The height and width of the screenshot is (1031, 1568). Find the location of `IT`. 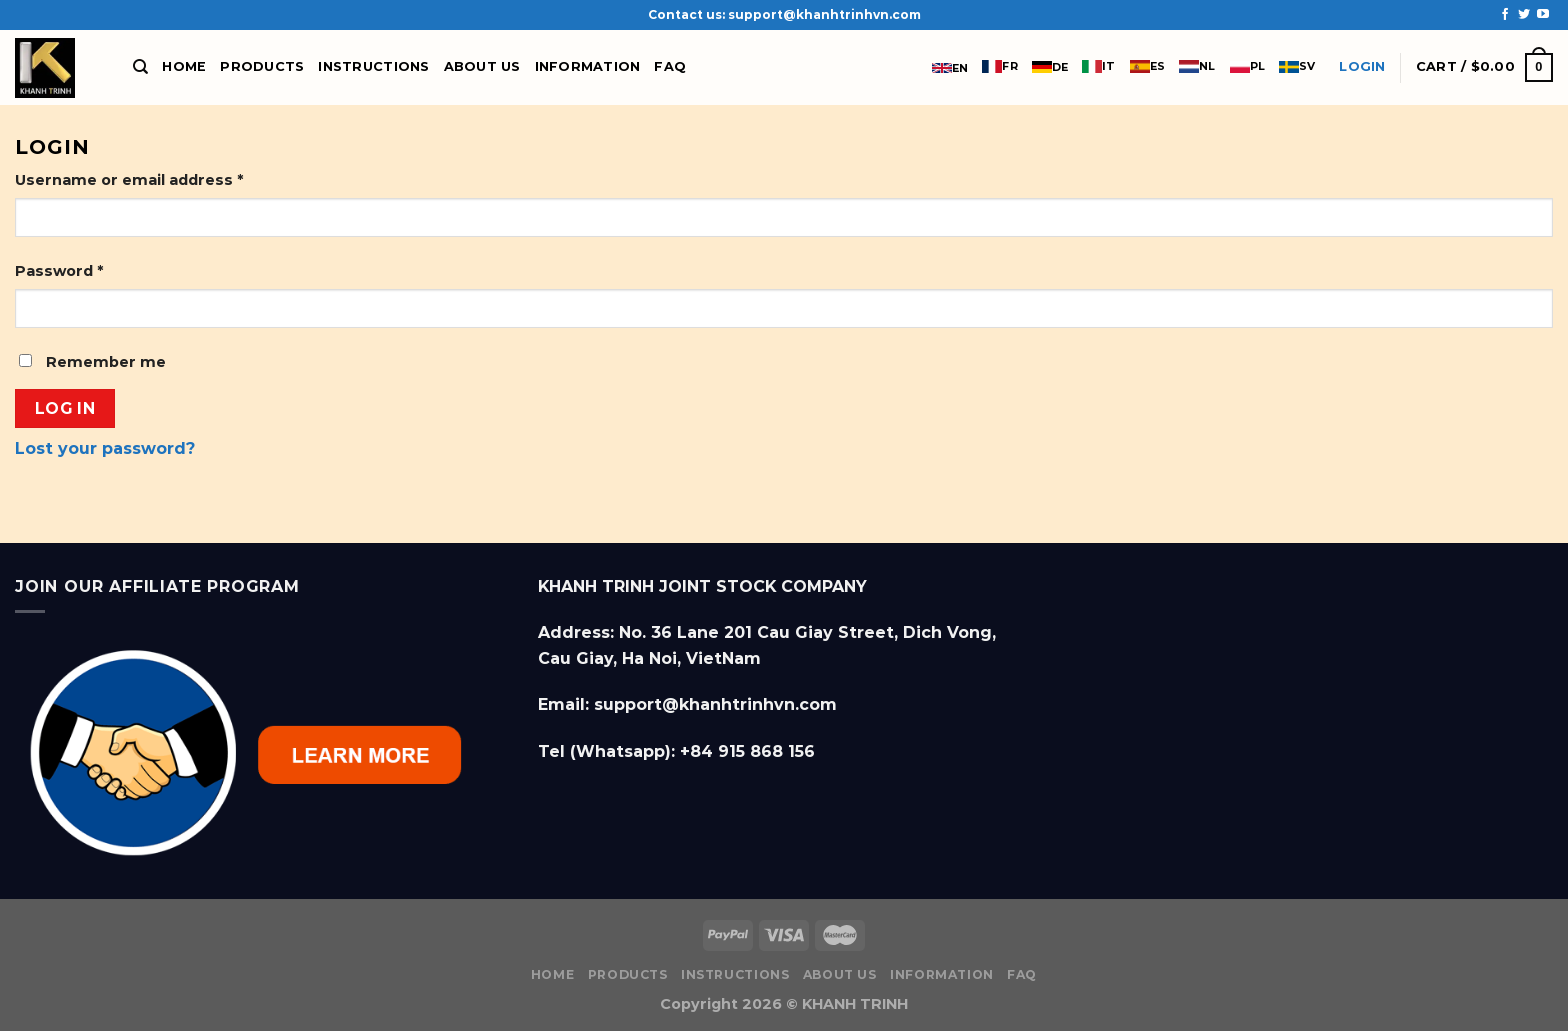

IT is located at coordinates (1098, 66).